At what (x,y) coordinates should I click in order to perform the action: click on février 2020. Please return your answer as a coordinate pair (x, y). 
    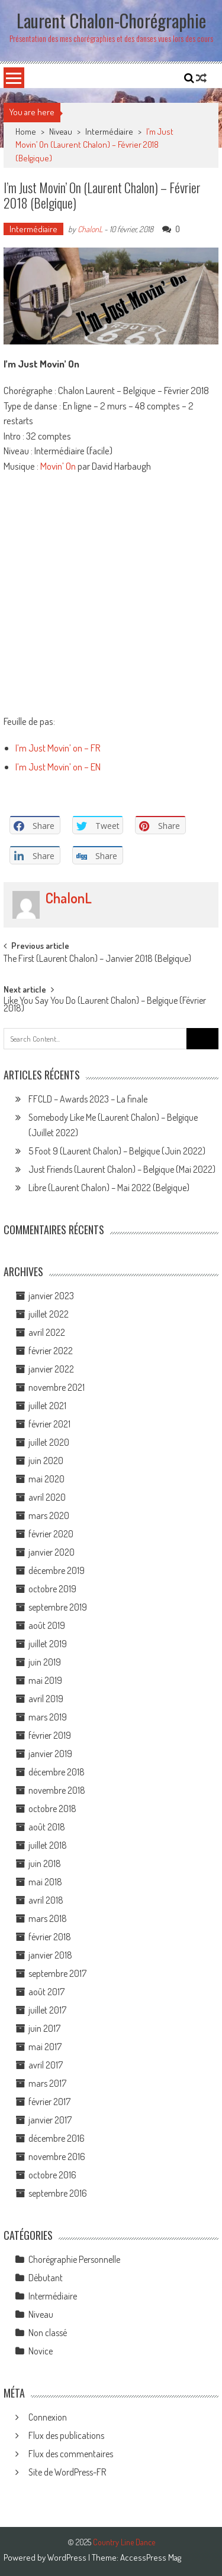
    Looking at the image, I should click on (50, 1534).